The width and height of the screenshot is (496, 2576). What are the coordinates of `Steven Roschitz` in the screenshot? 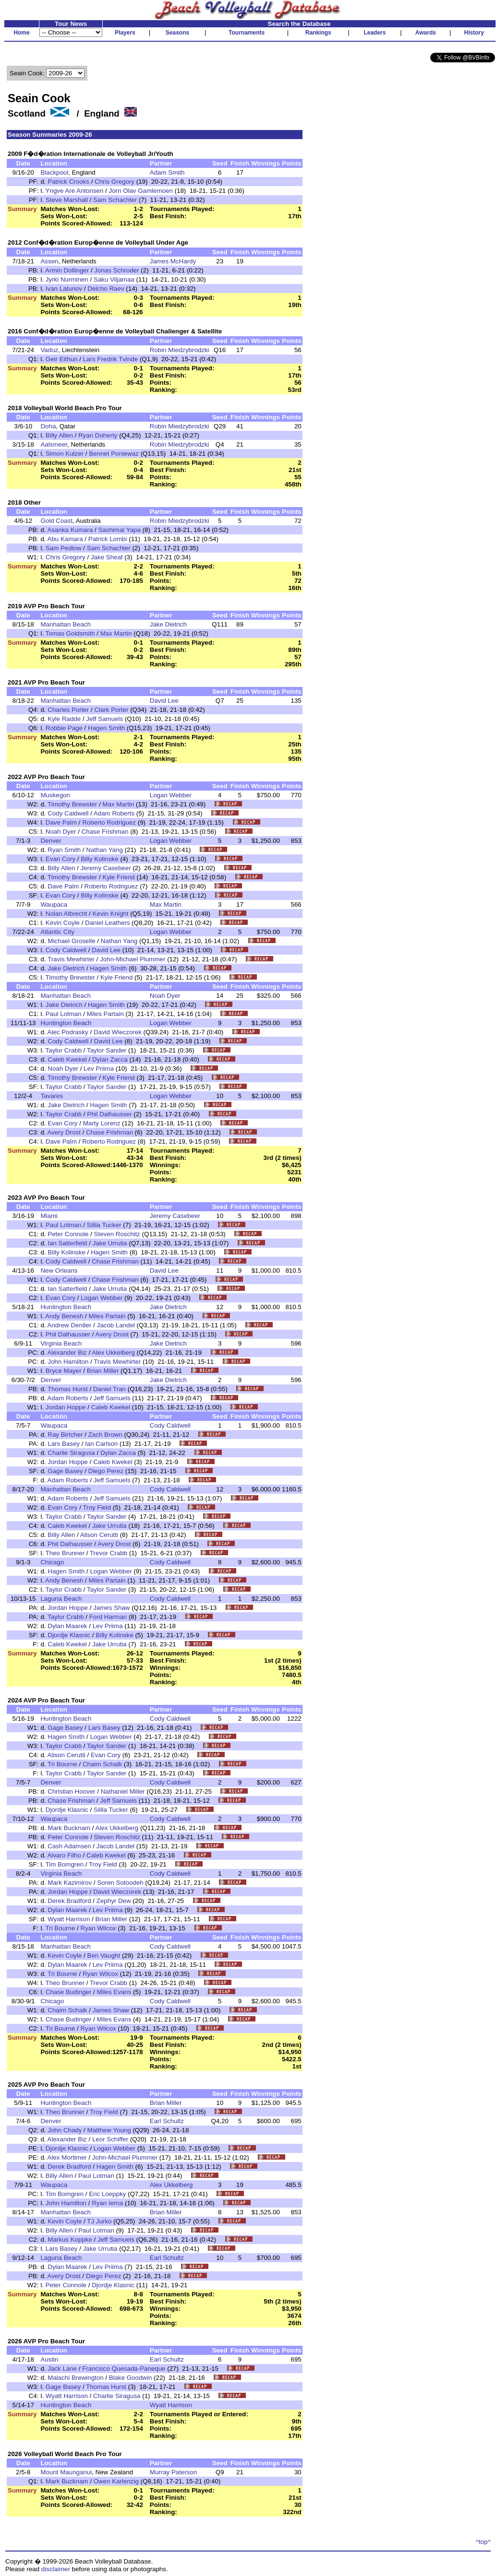 It's located at (117, 1234).